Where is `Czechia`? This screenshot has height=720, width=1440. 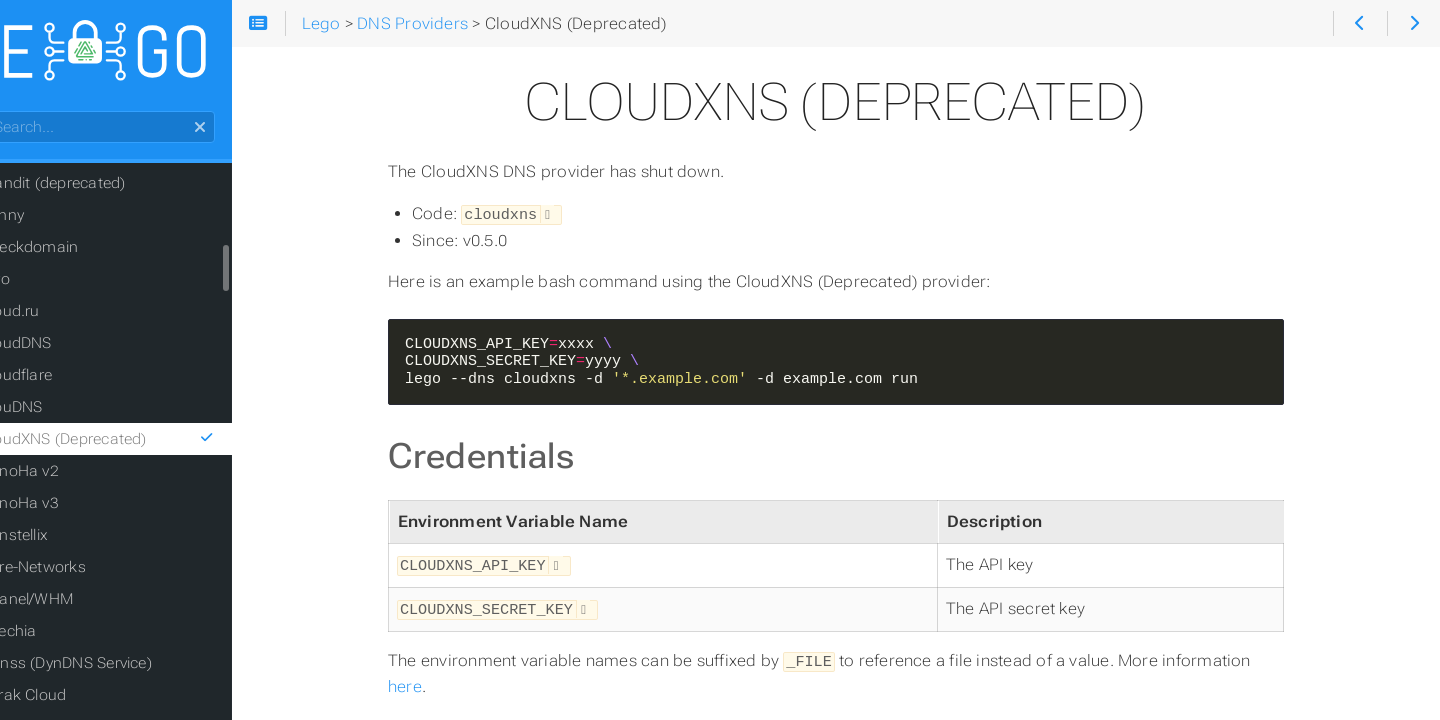 Czechia is located at coordinates (60, 636).